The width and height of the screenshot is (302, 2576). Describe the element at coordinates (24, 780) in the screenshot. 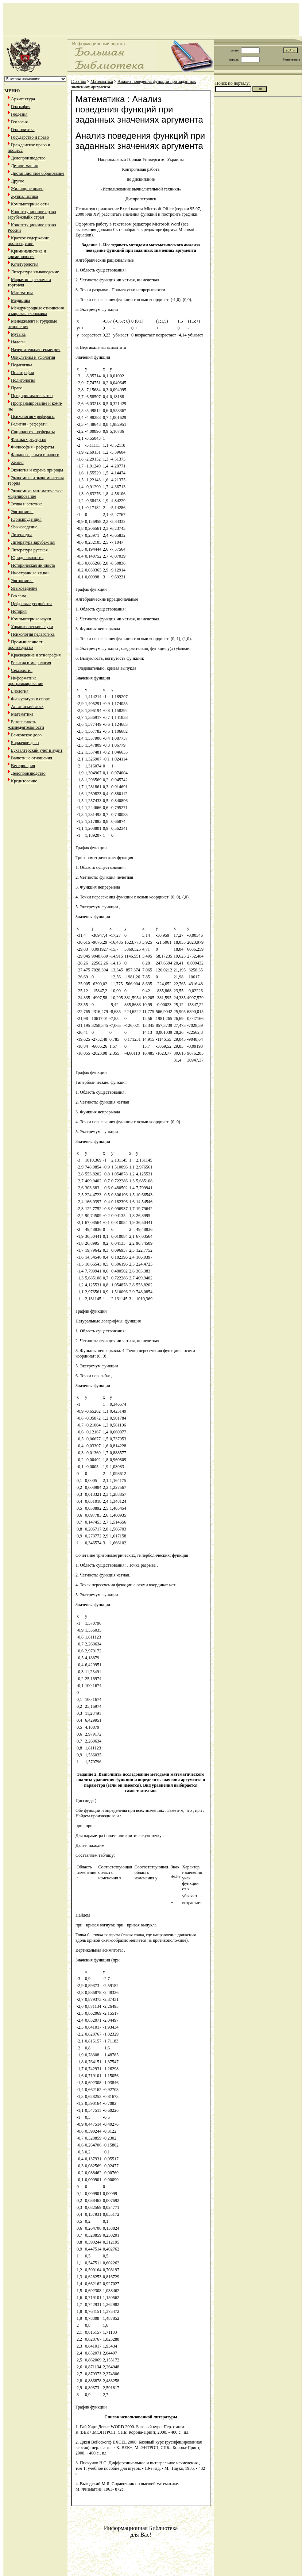

I see `Кредитование` at that location.